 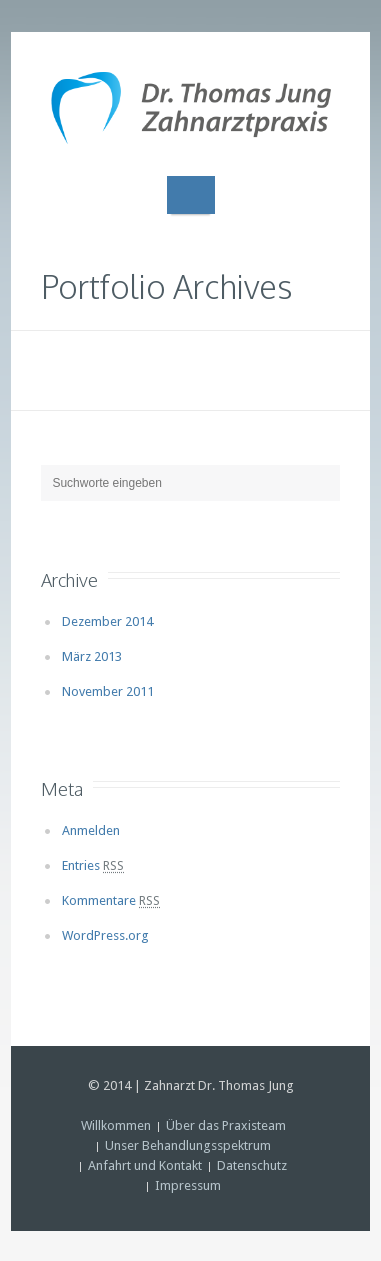 What do you see at coordinates (111, 900) in the screenshot?
I see `Kommentare` at bounding box center [111, 900].